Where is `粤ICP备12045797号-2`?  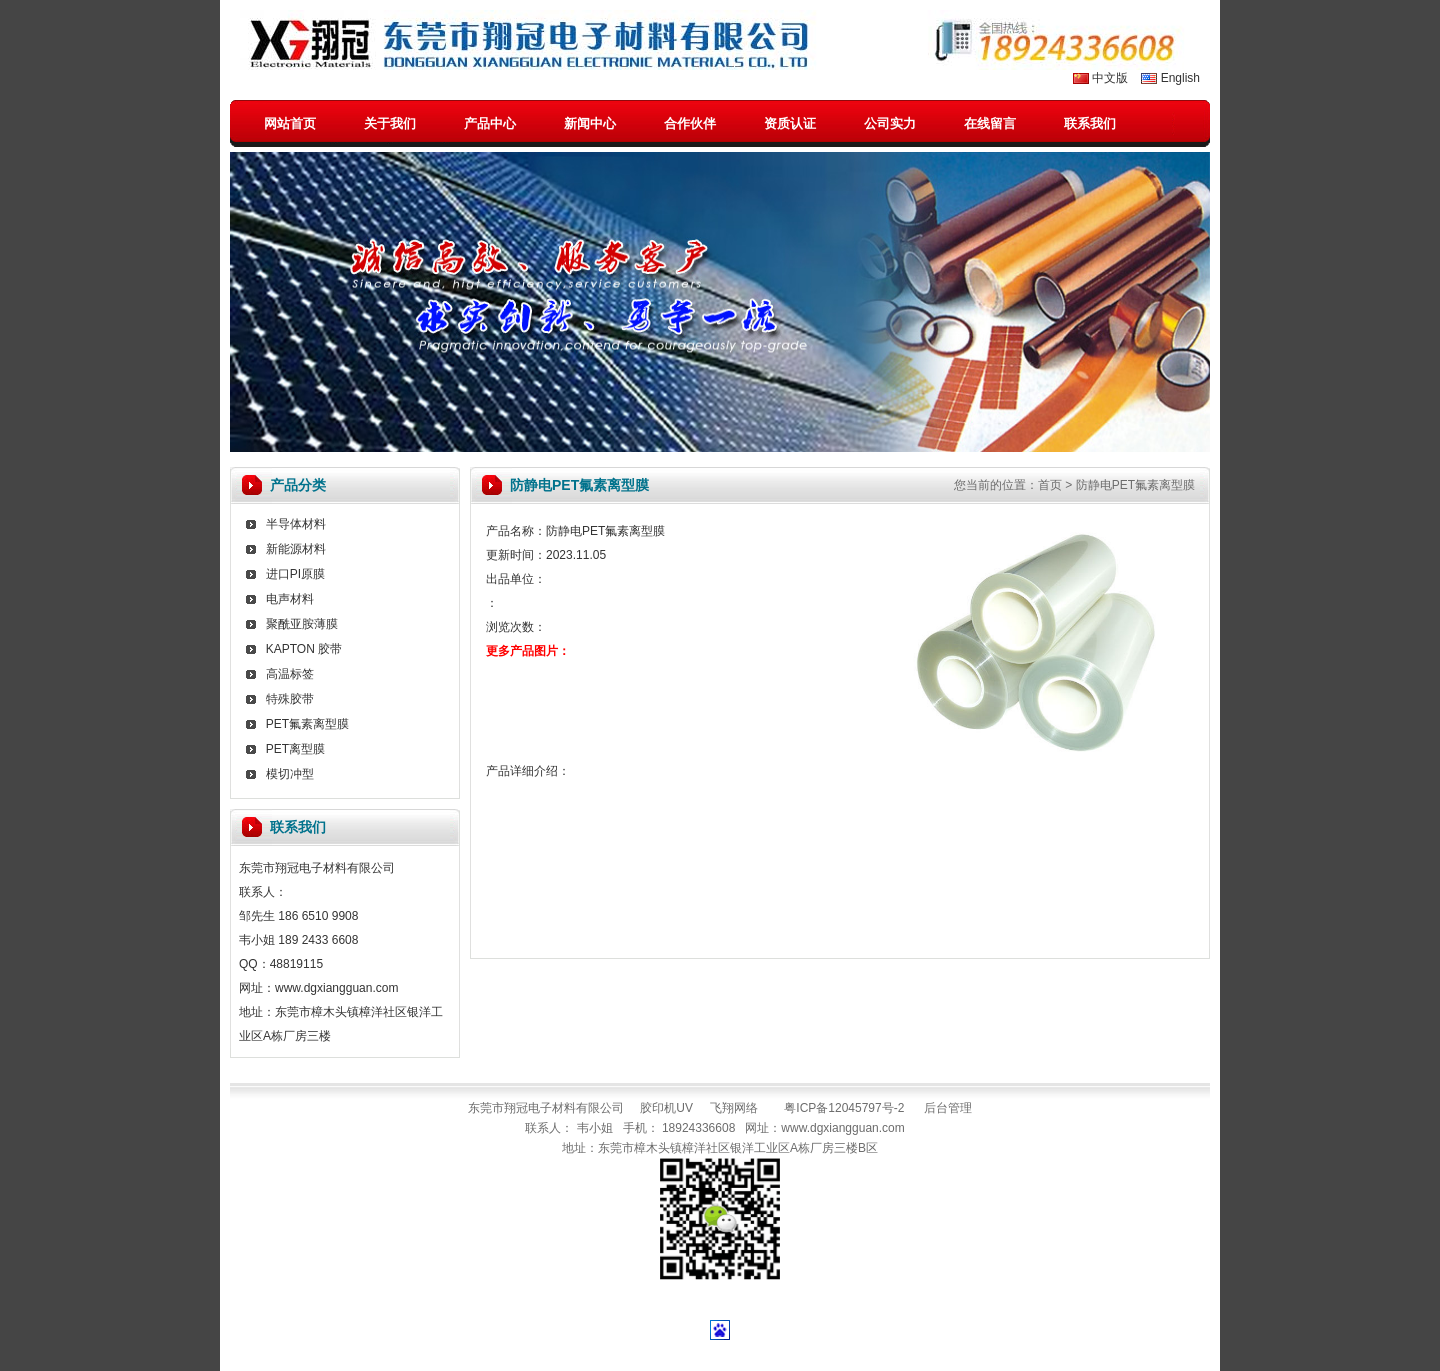
粤ICP备12045797号-2 is located at coordinates (844, 1108).